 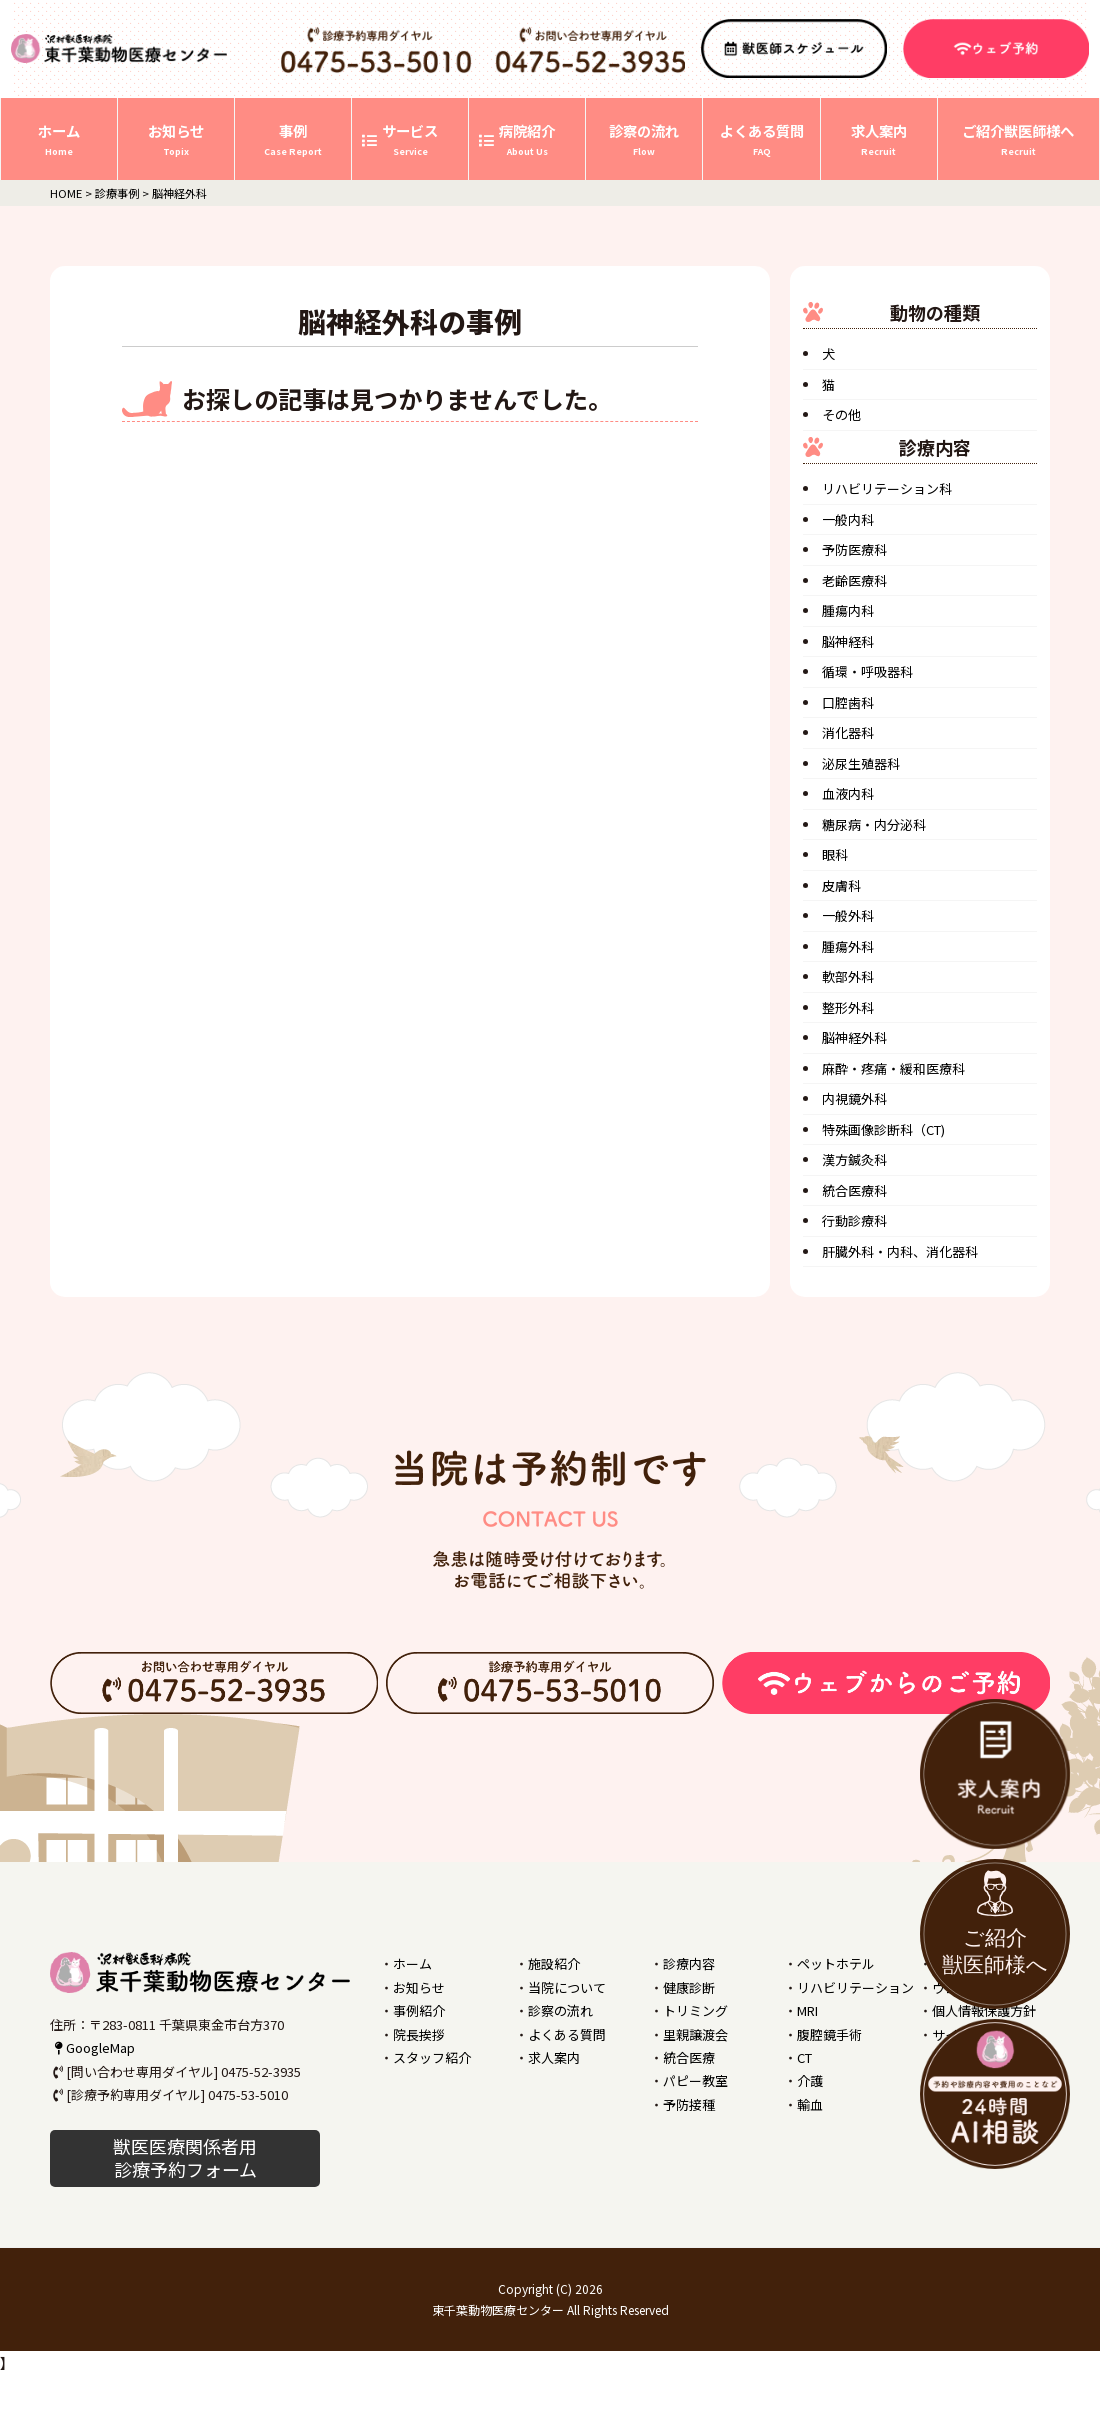 What do you see at coordinates (854, 580) in the screenshot?
I see `老齢医療科` at bounding box center [854, 580].